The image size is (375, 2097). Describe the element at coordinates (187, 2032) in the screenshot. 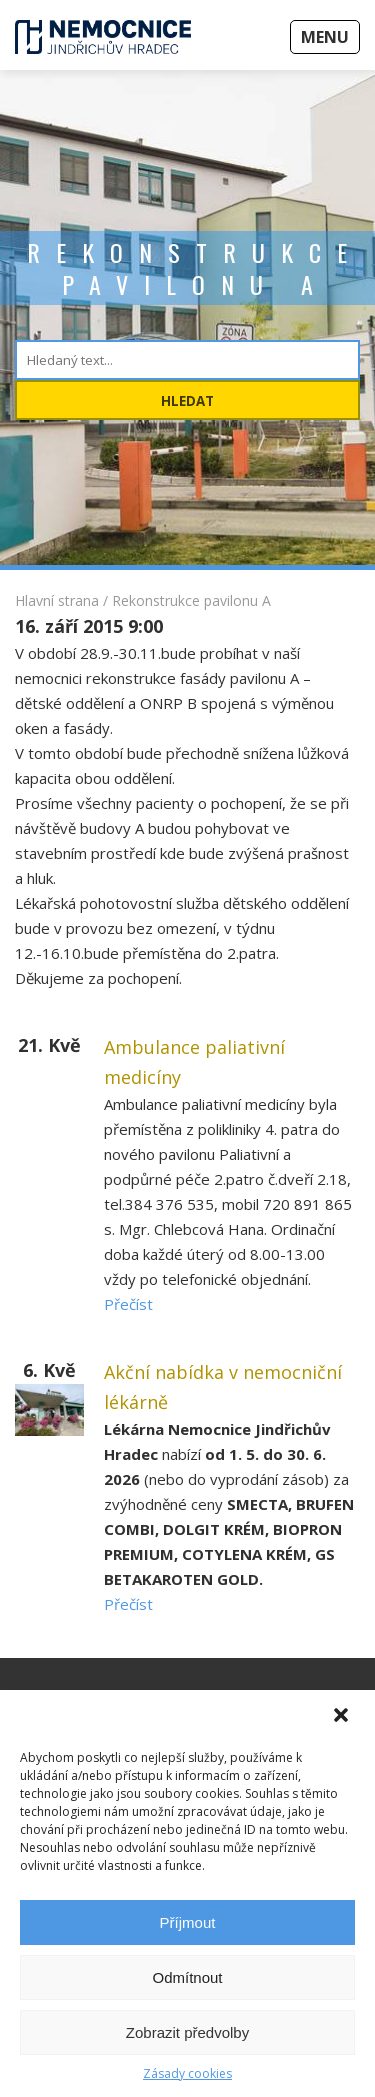

I see `Zobrazit předvolby` at that location.